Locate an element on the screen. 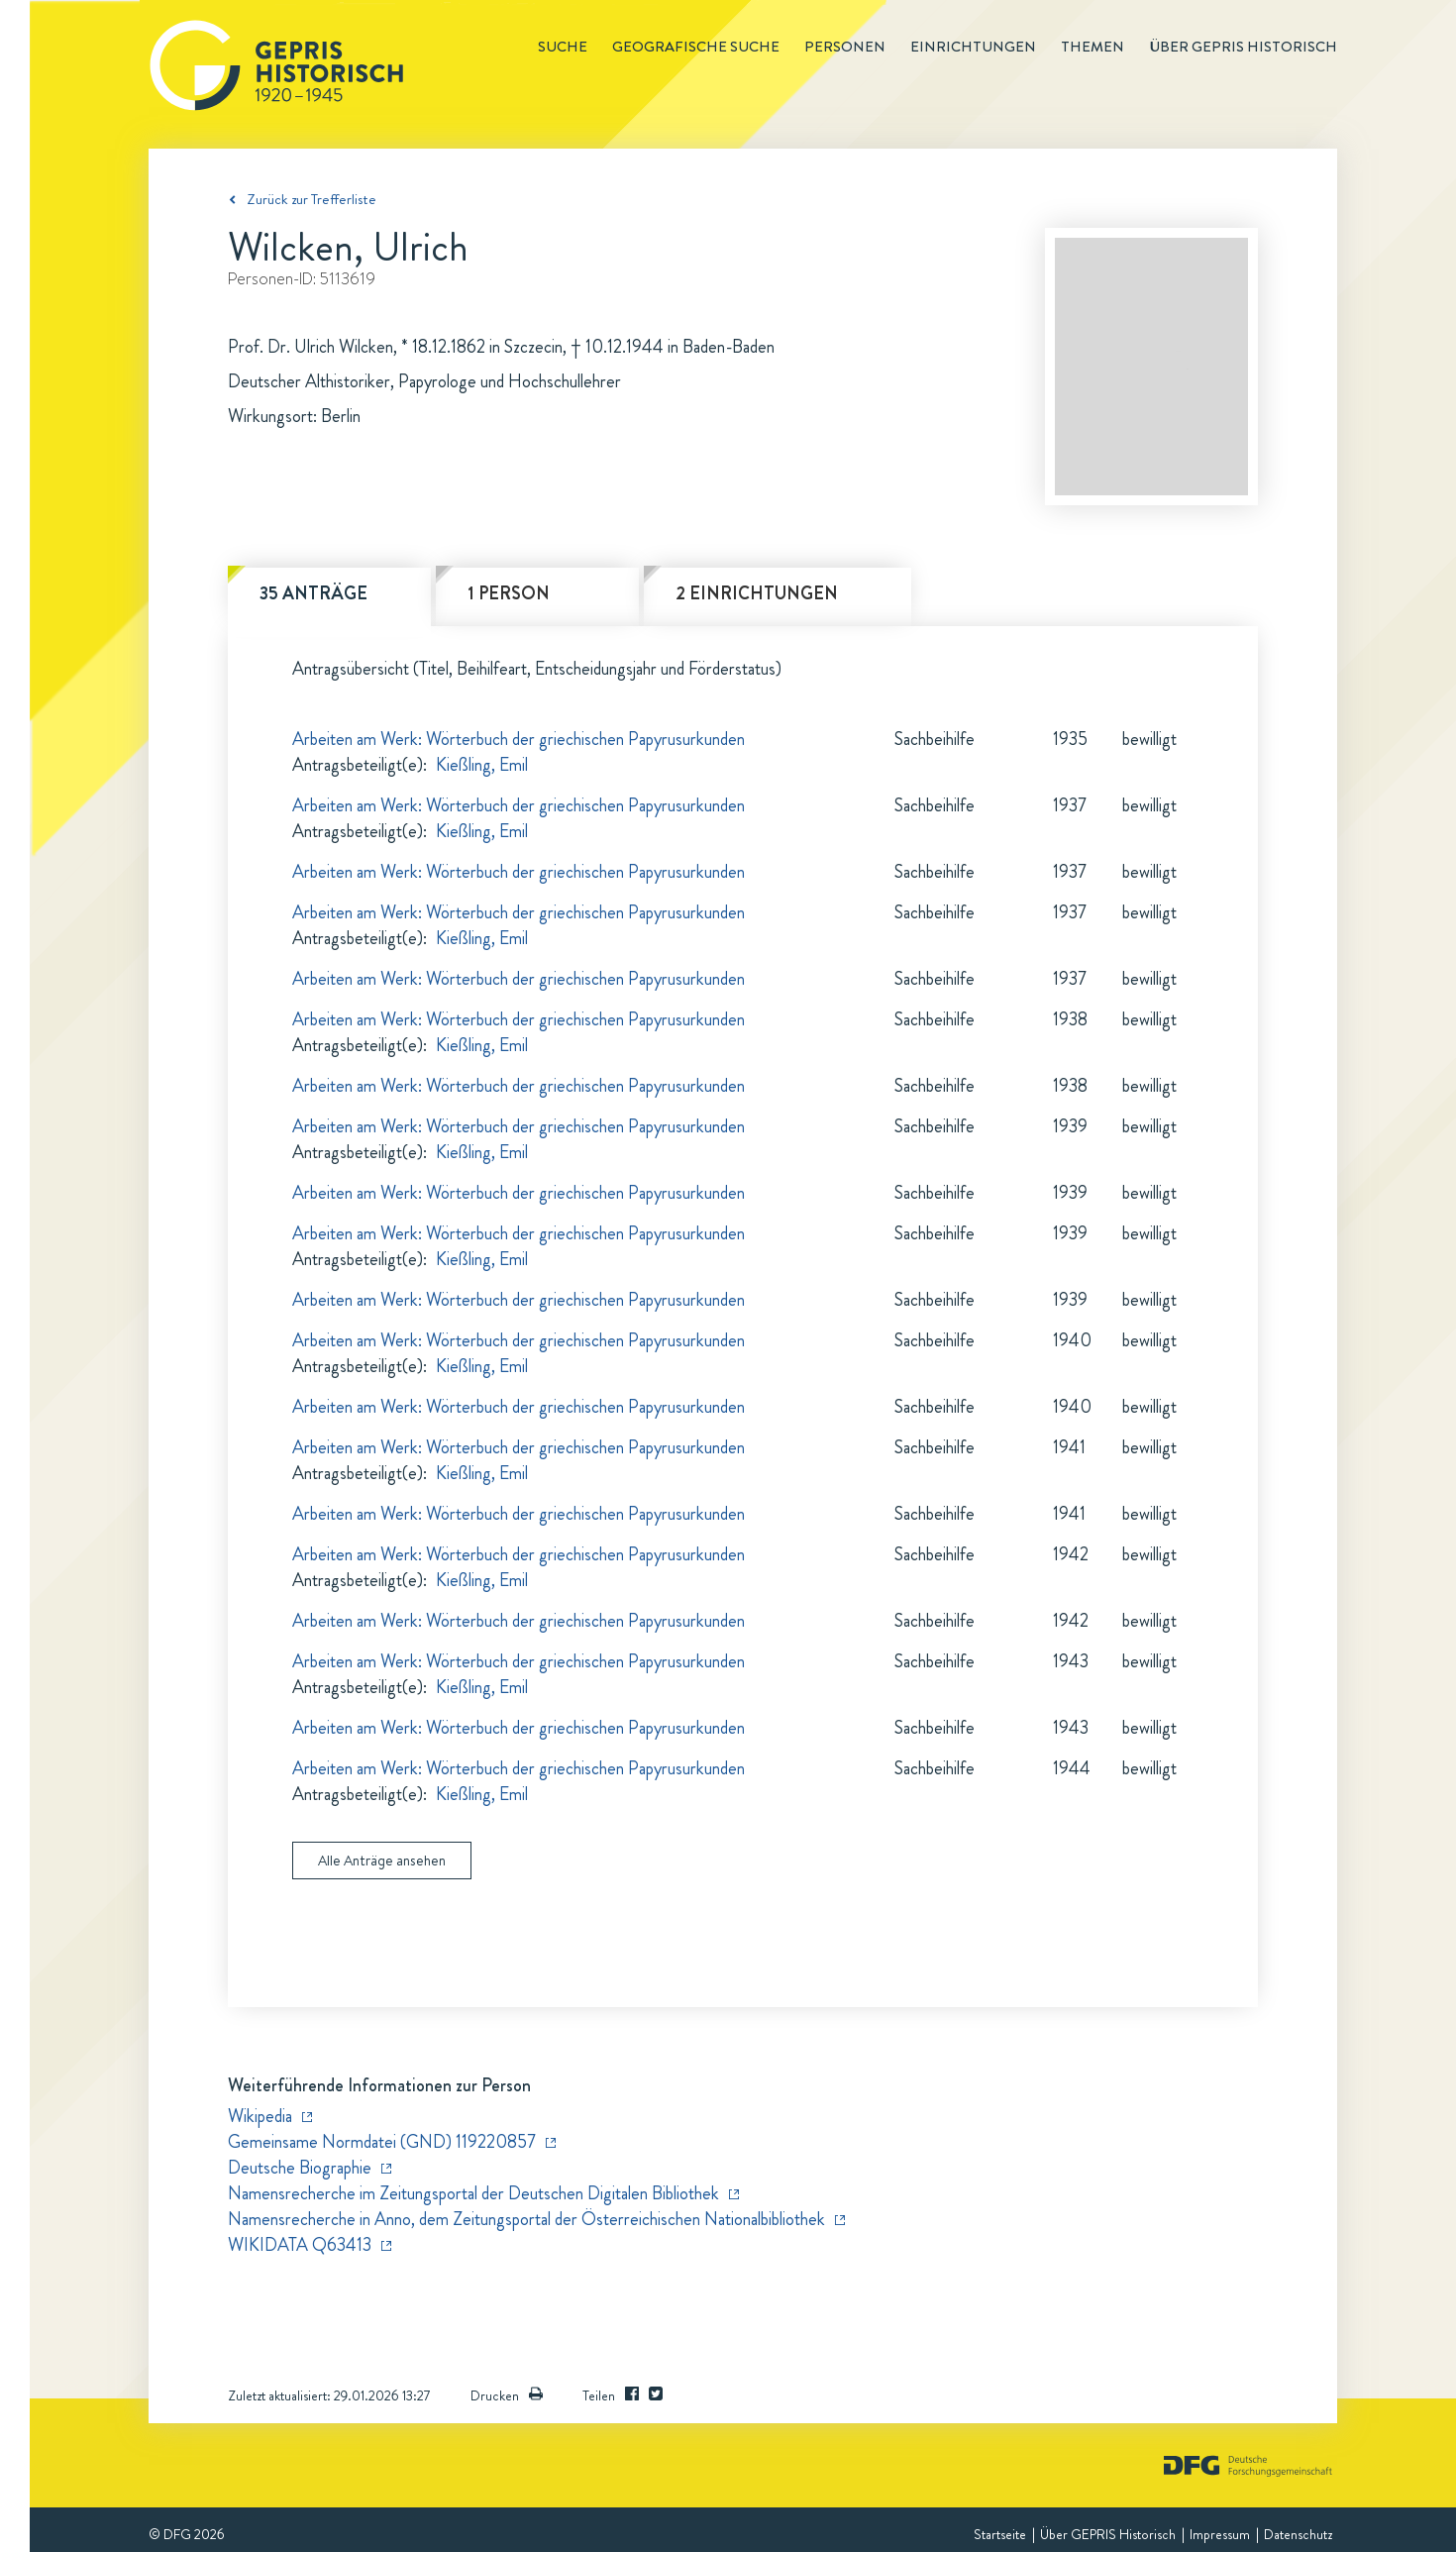  Datenschutz is located at coordinates (1298, 2534).